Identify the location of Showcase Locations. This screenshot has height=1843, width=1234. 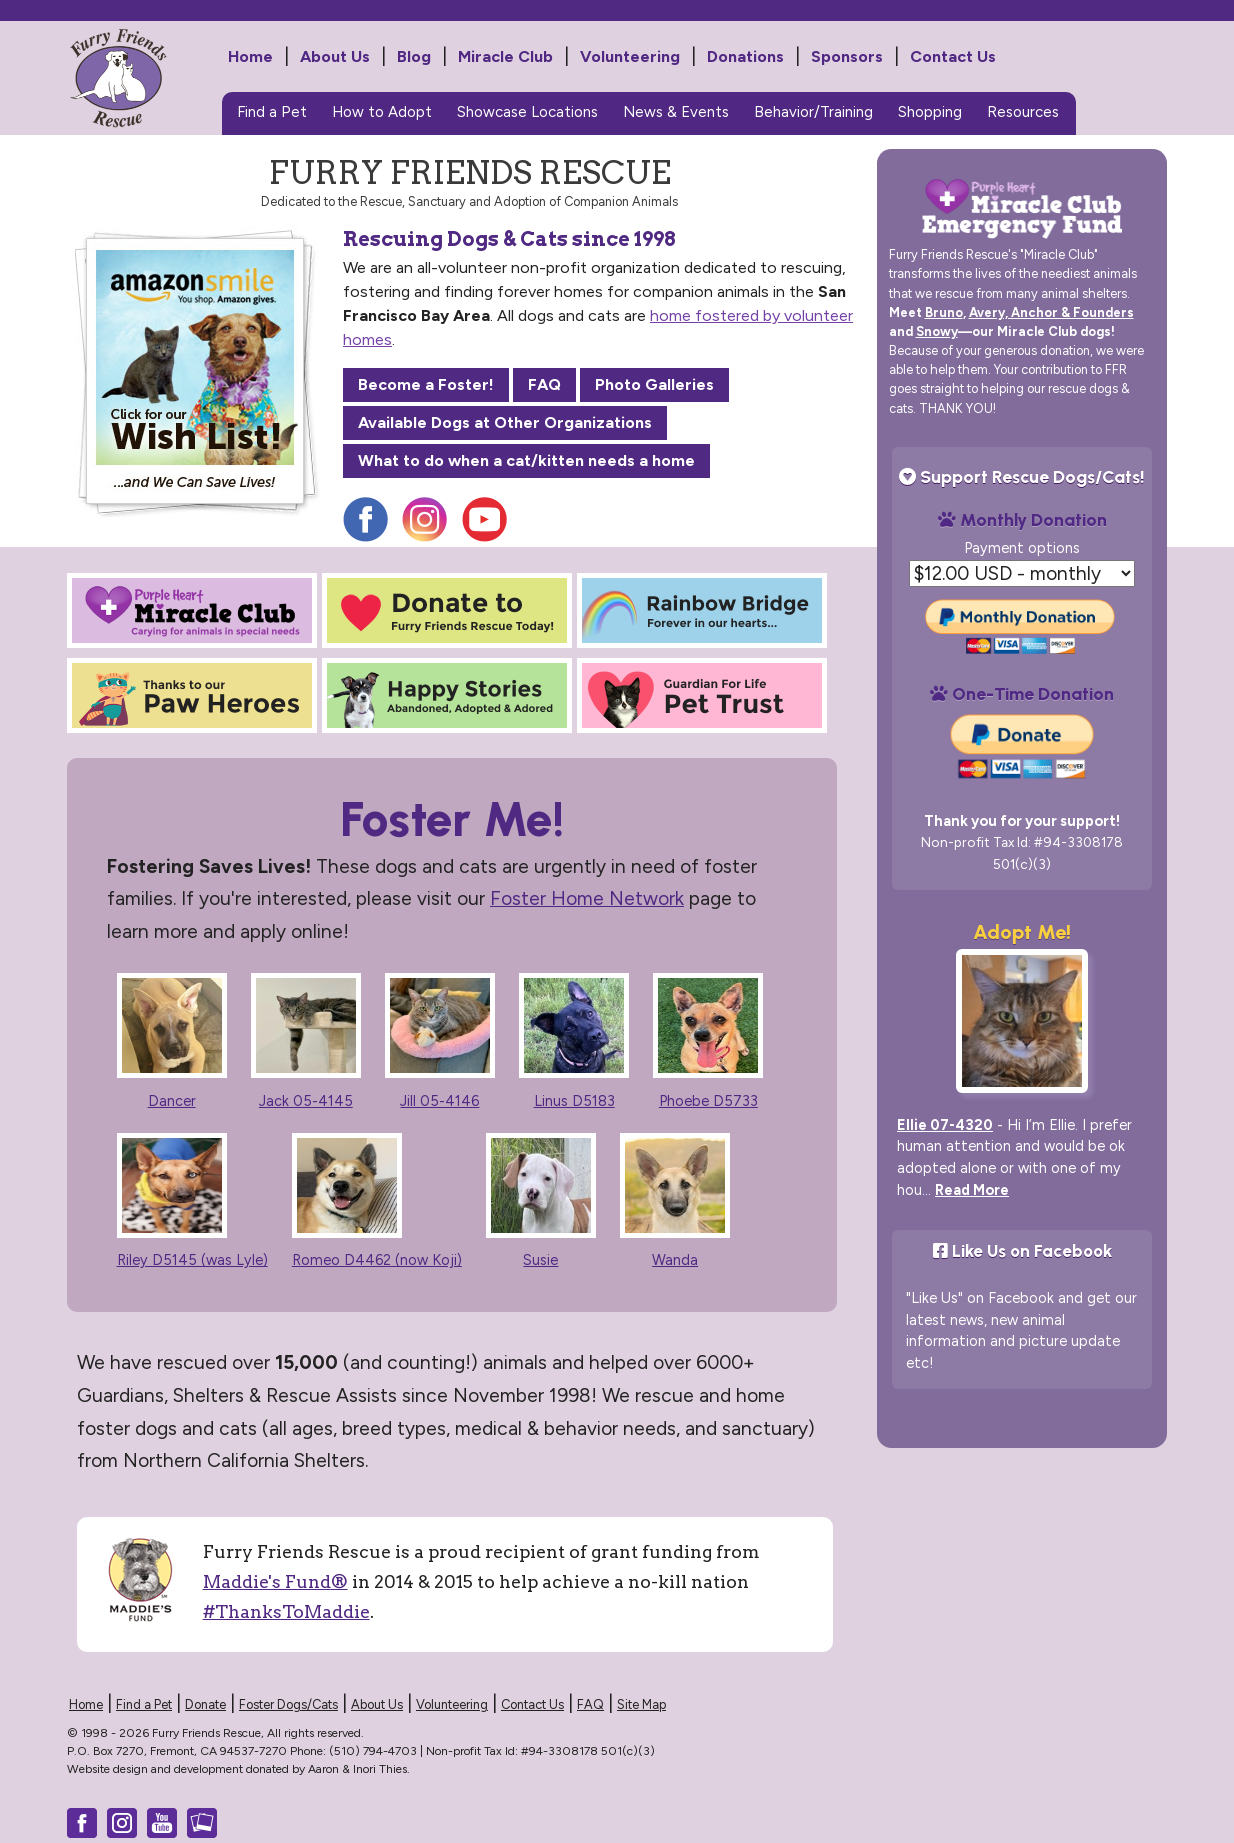
(527, 112).